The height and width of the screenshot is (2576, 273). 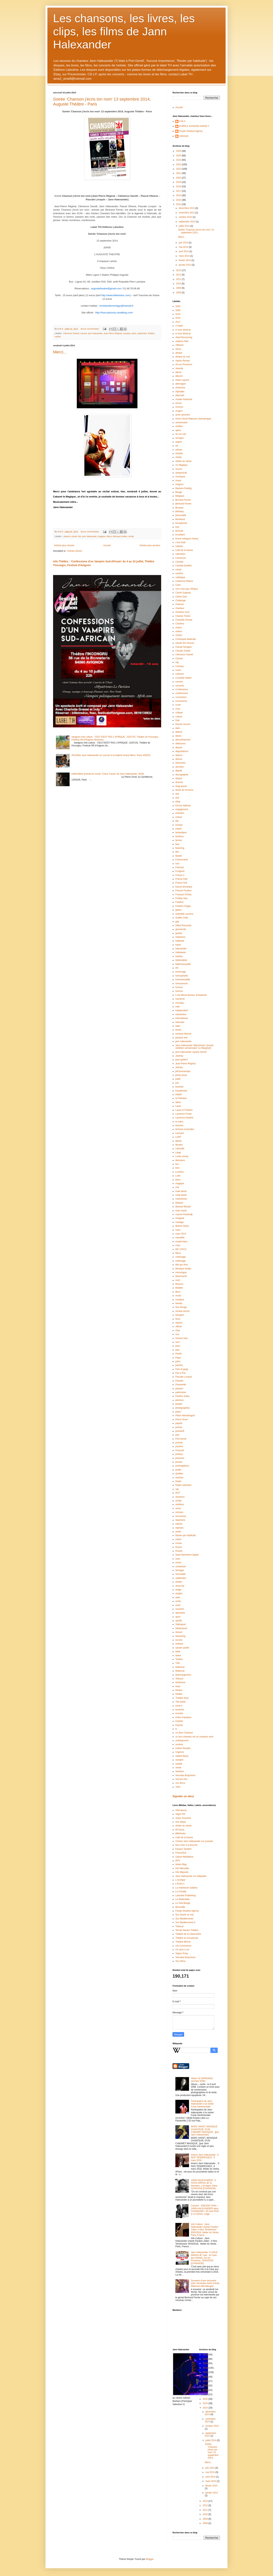 I want to click on Brioude, so click(x=179, y=531).